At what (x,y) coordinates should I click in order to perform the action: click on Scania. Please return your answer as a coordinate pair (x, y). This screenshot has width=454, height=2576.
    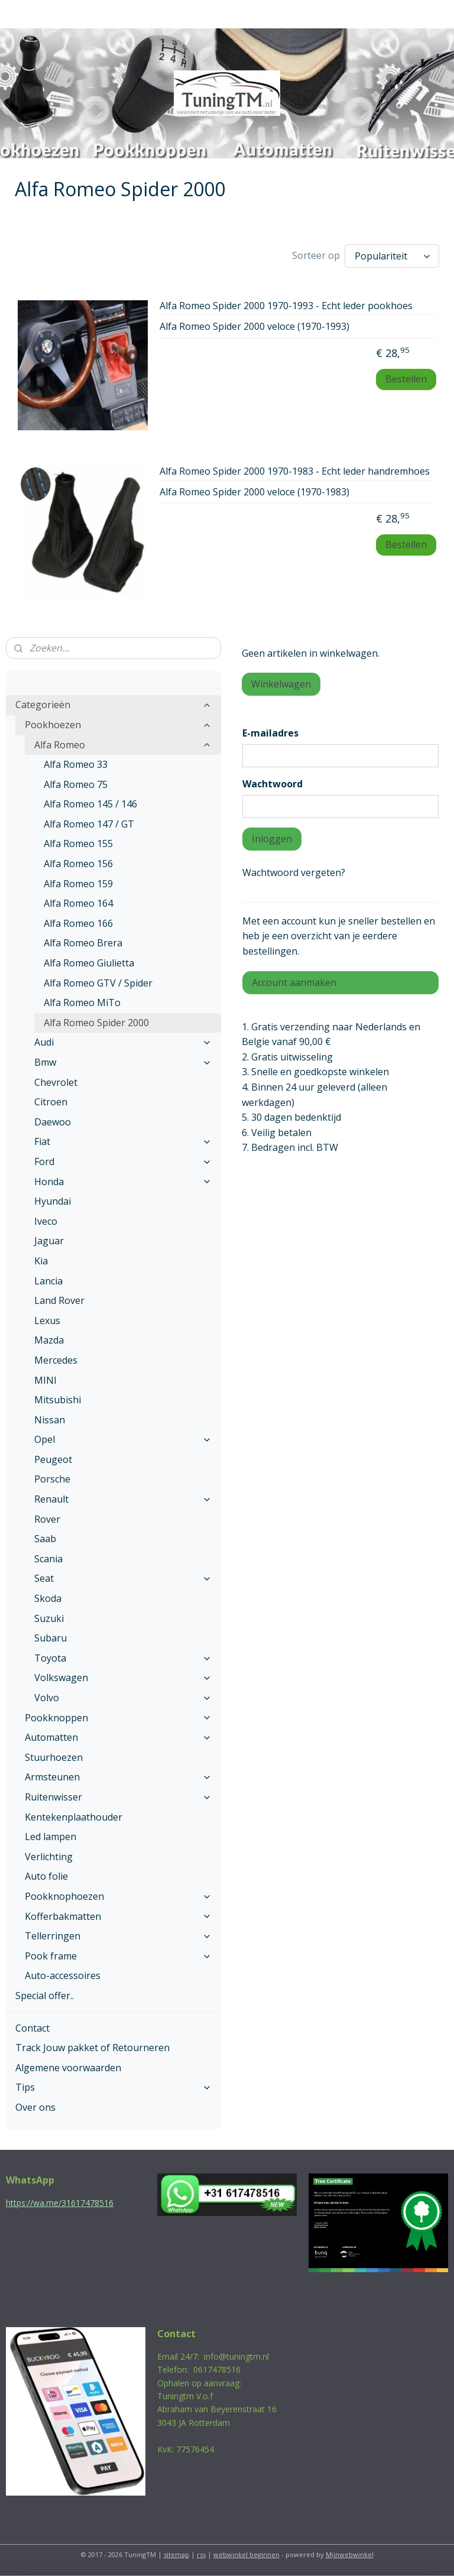
    Looking at the image, I should click on (48, 1558).